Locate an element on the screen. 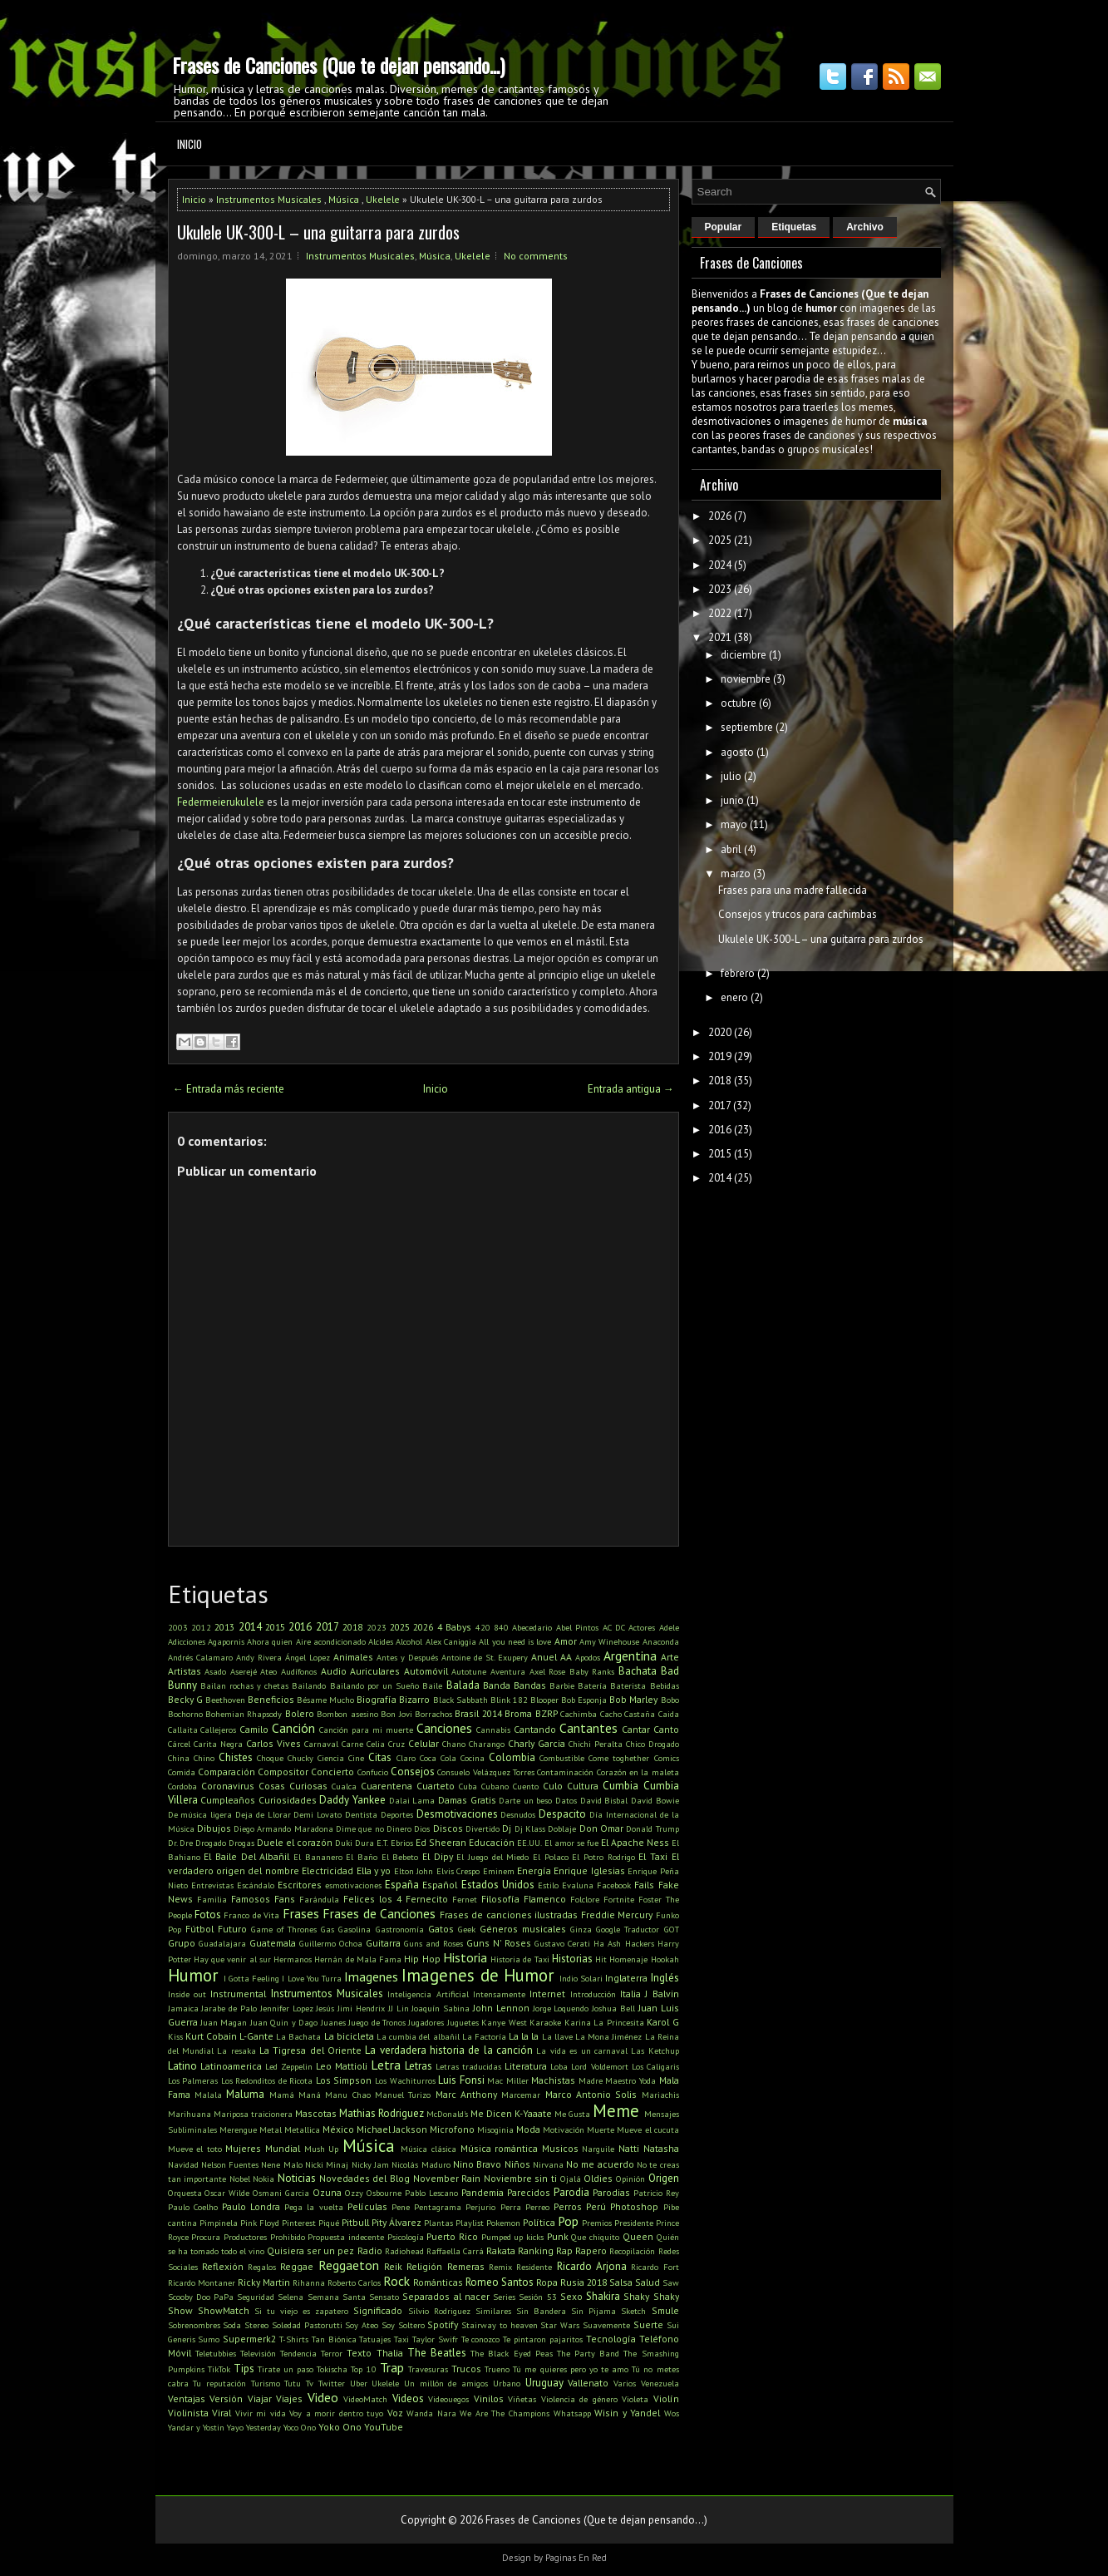 The height and width of the screenshot is (2576, 1108). Taxi is located at coordinates (401, 2339).